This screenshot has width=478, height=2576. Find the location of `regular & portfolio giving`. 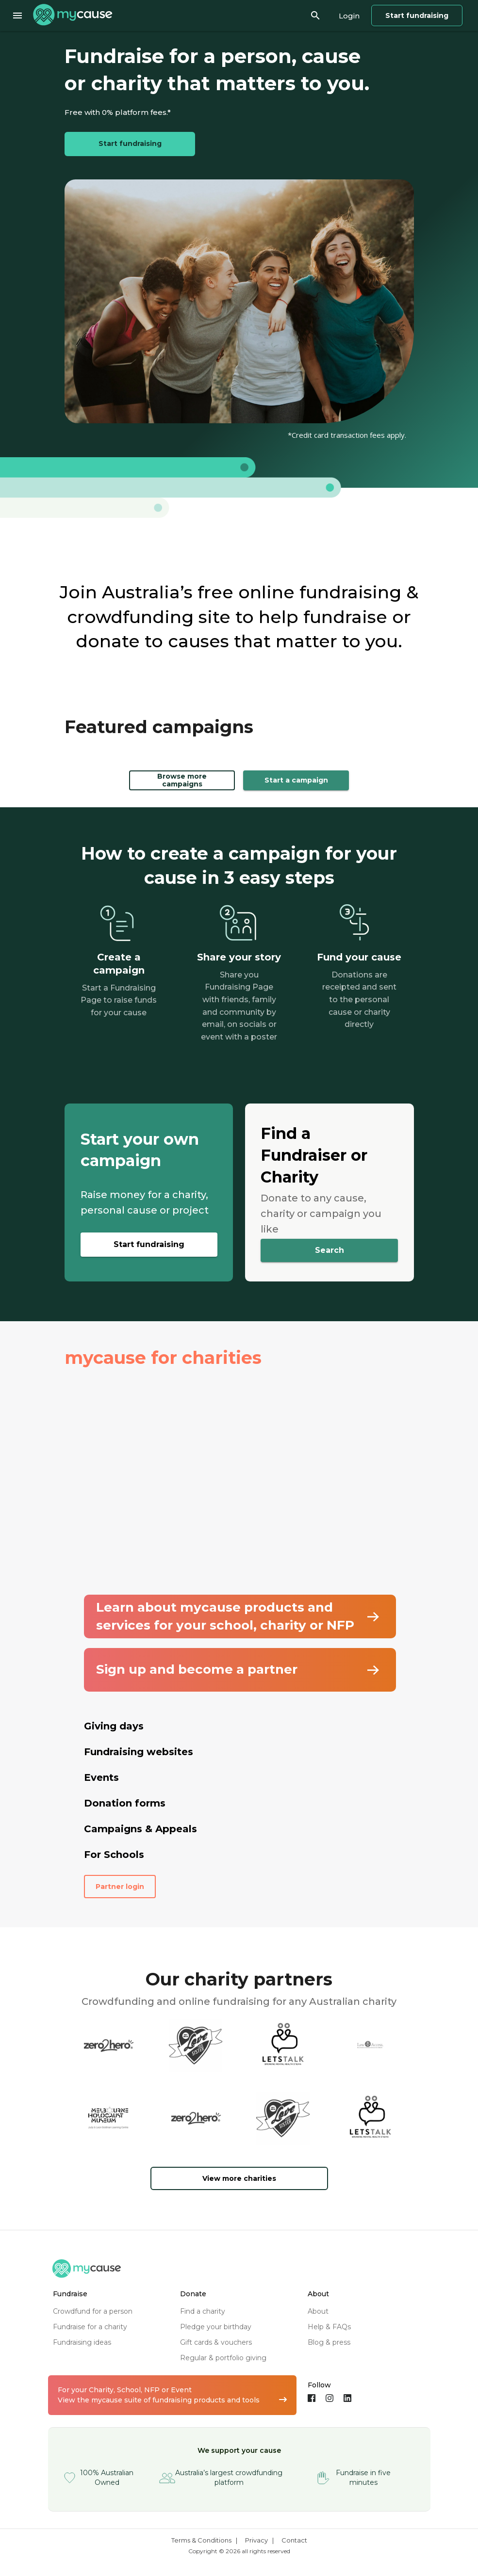

regular & portfolio giving is located at coordinates (223, 2358).